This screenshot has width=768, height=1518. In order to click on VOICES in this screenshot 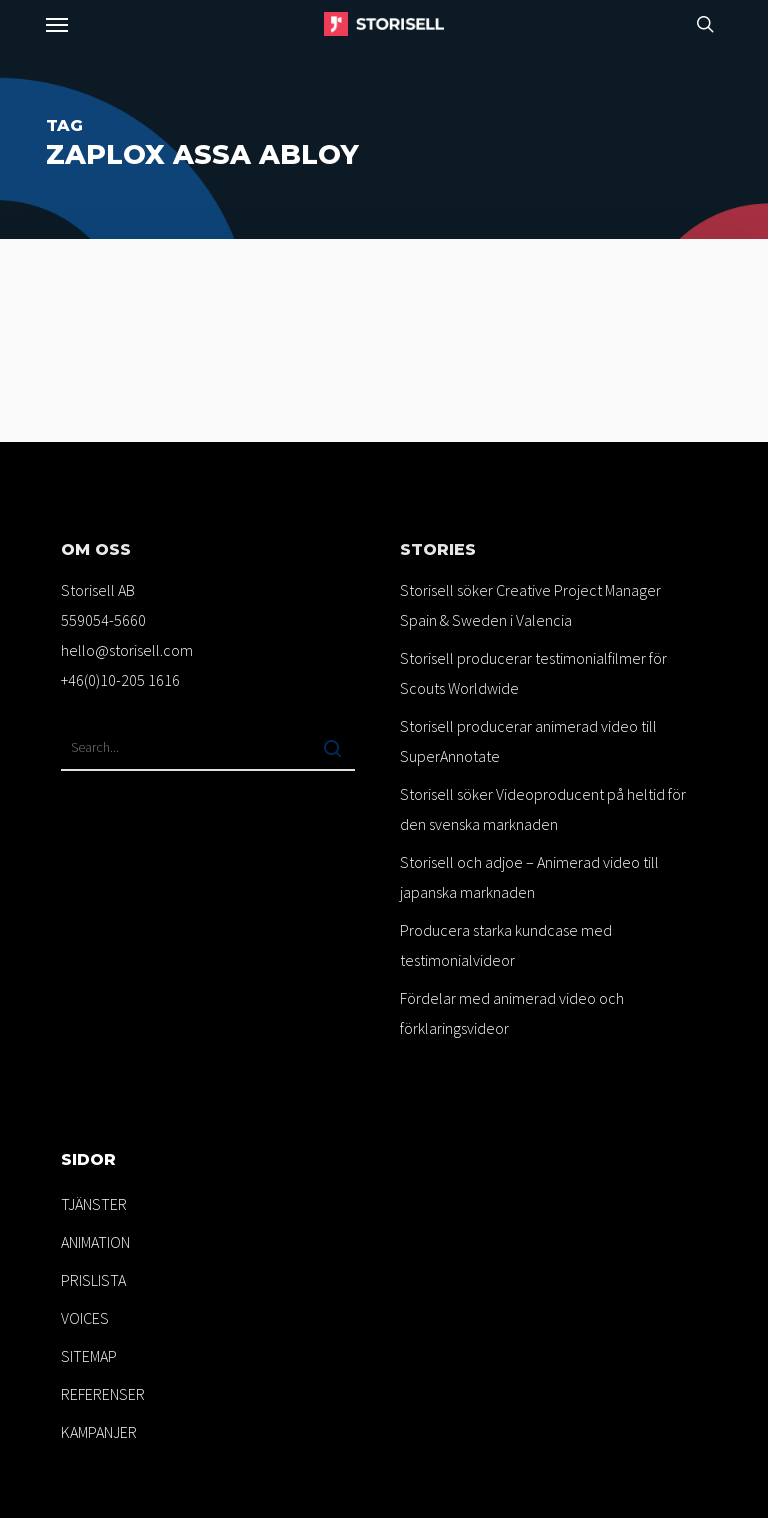, I will do `click(85, 1318)`.